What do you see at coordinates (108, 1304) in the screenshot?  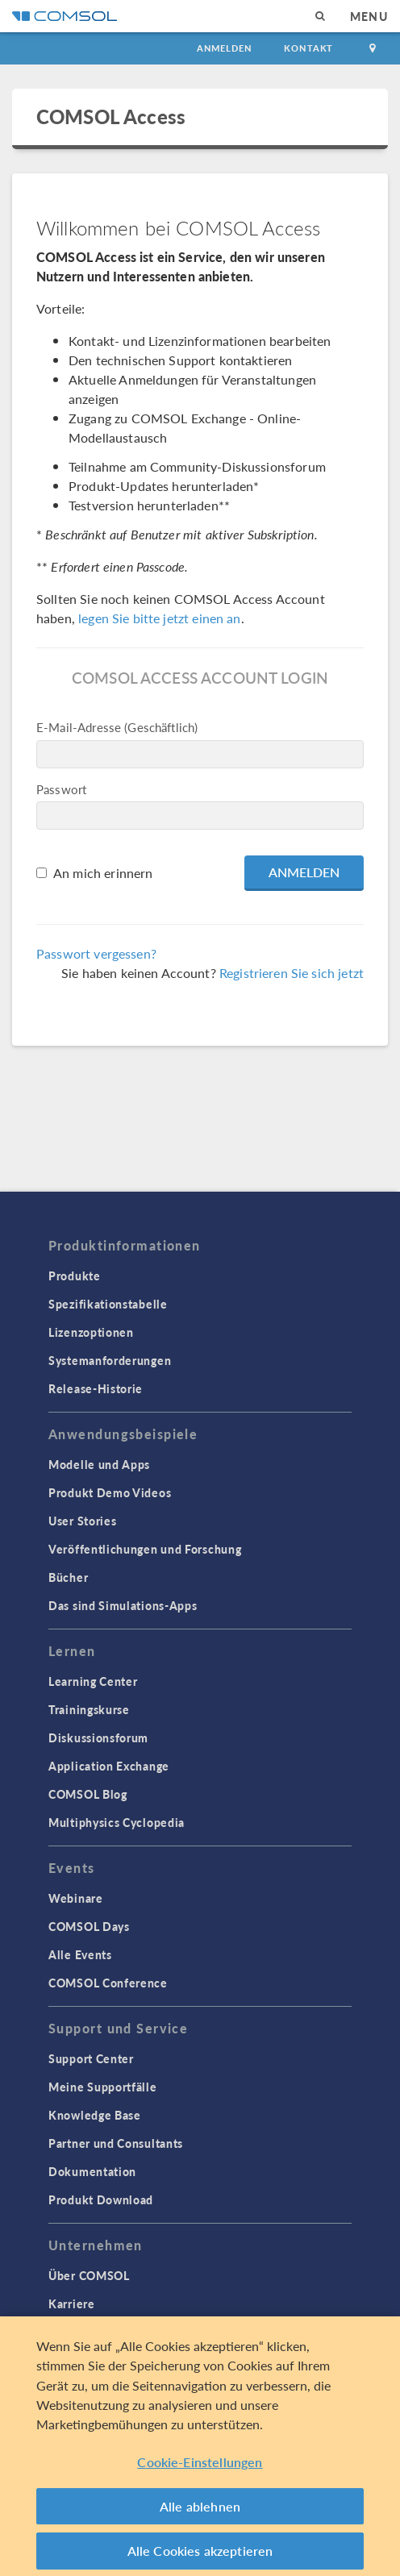 I see `Spezifikationstabelle` at bounding box center [108, 1304].